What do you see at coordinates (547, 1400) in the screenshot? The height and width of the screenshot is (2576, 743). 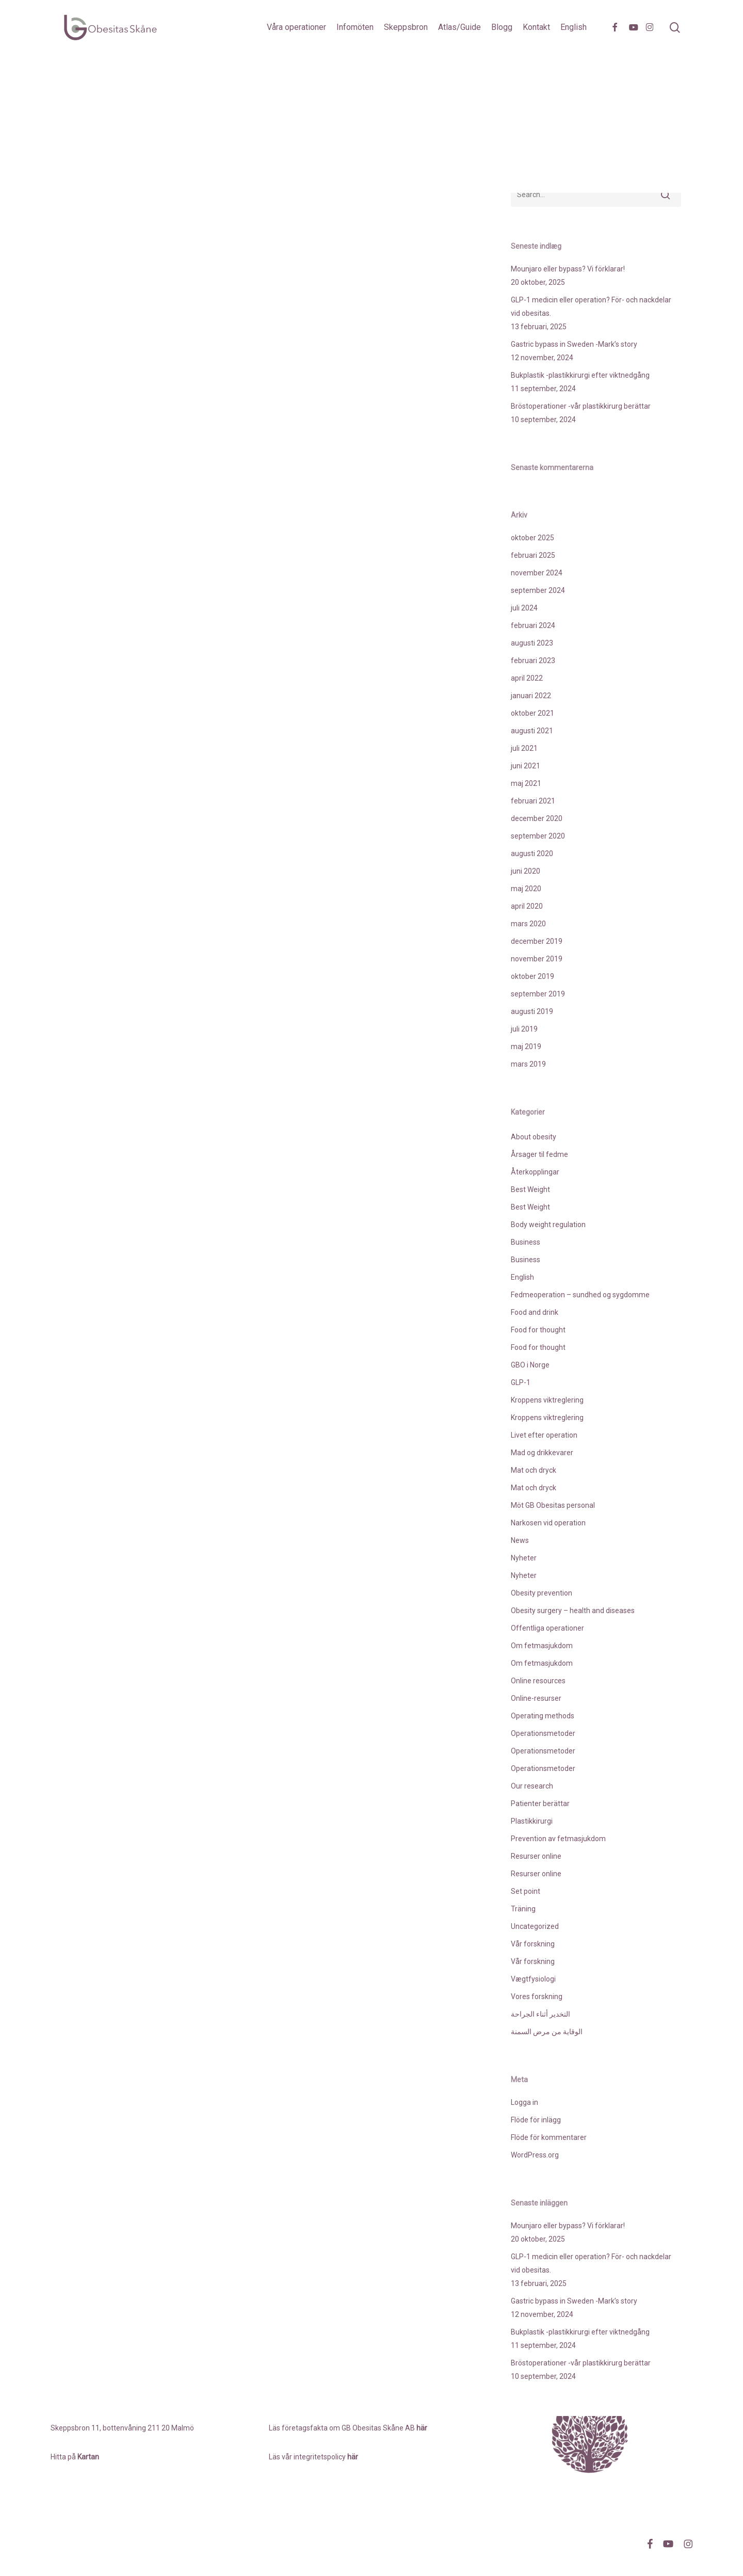 I see `Kroppens viktreglering` at bounding box center [547, 1400].